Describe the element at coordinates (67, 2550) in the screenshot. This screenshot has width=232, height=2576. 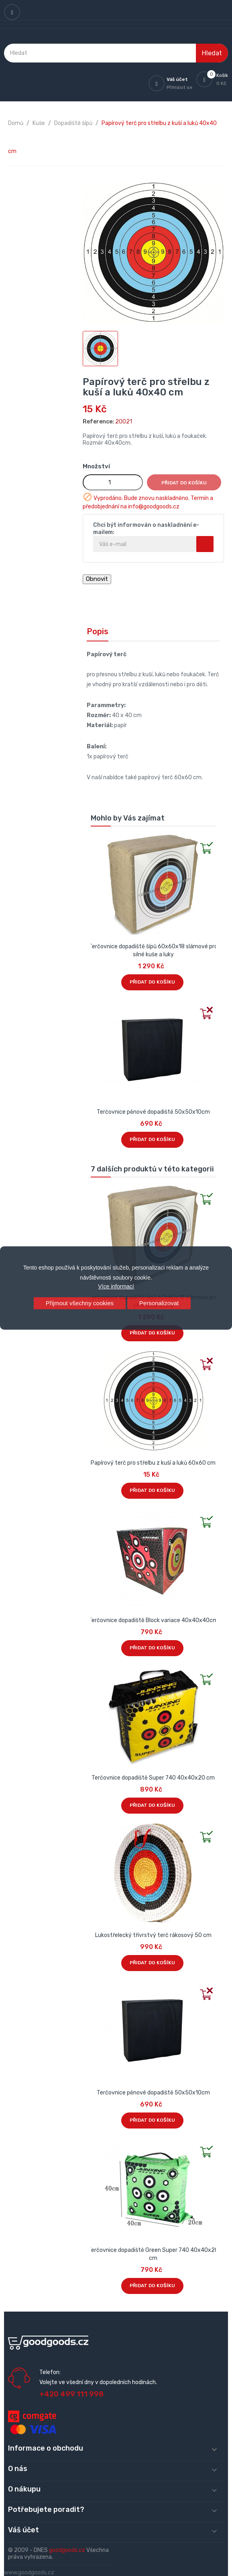
I see `goodgoods.cz` at that location.